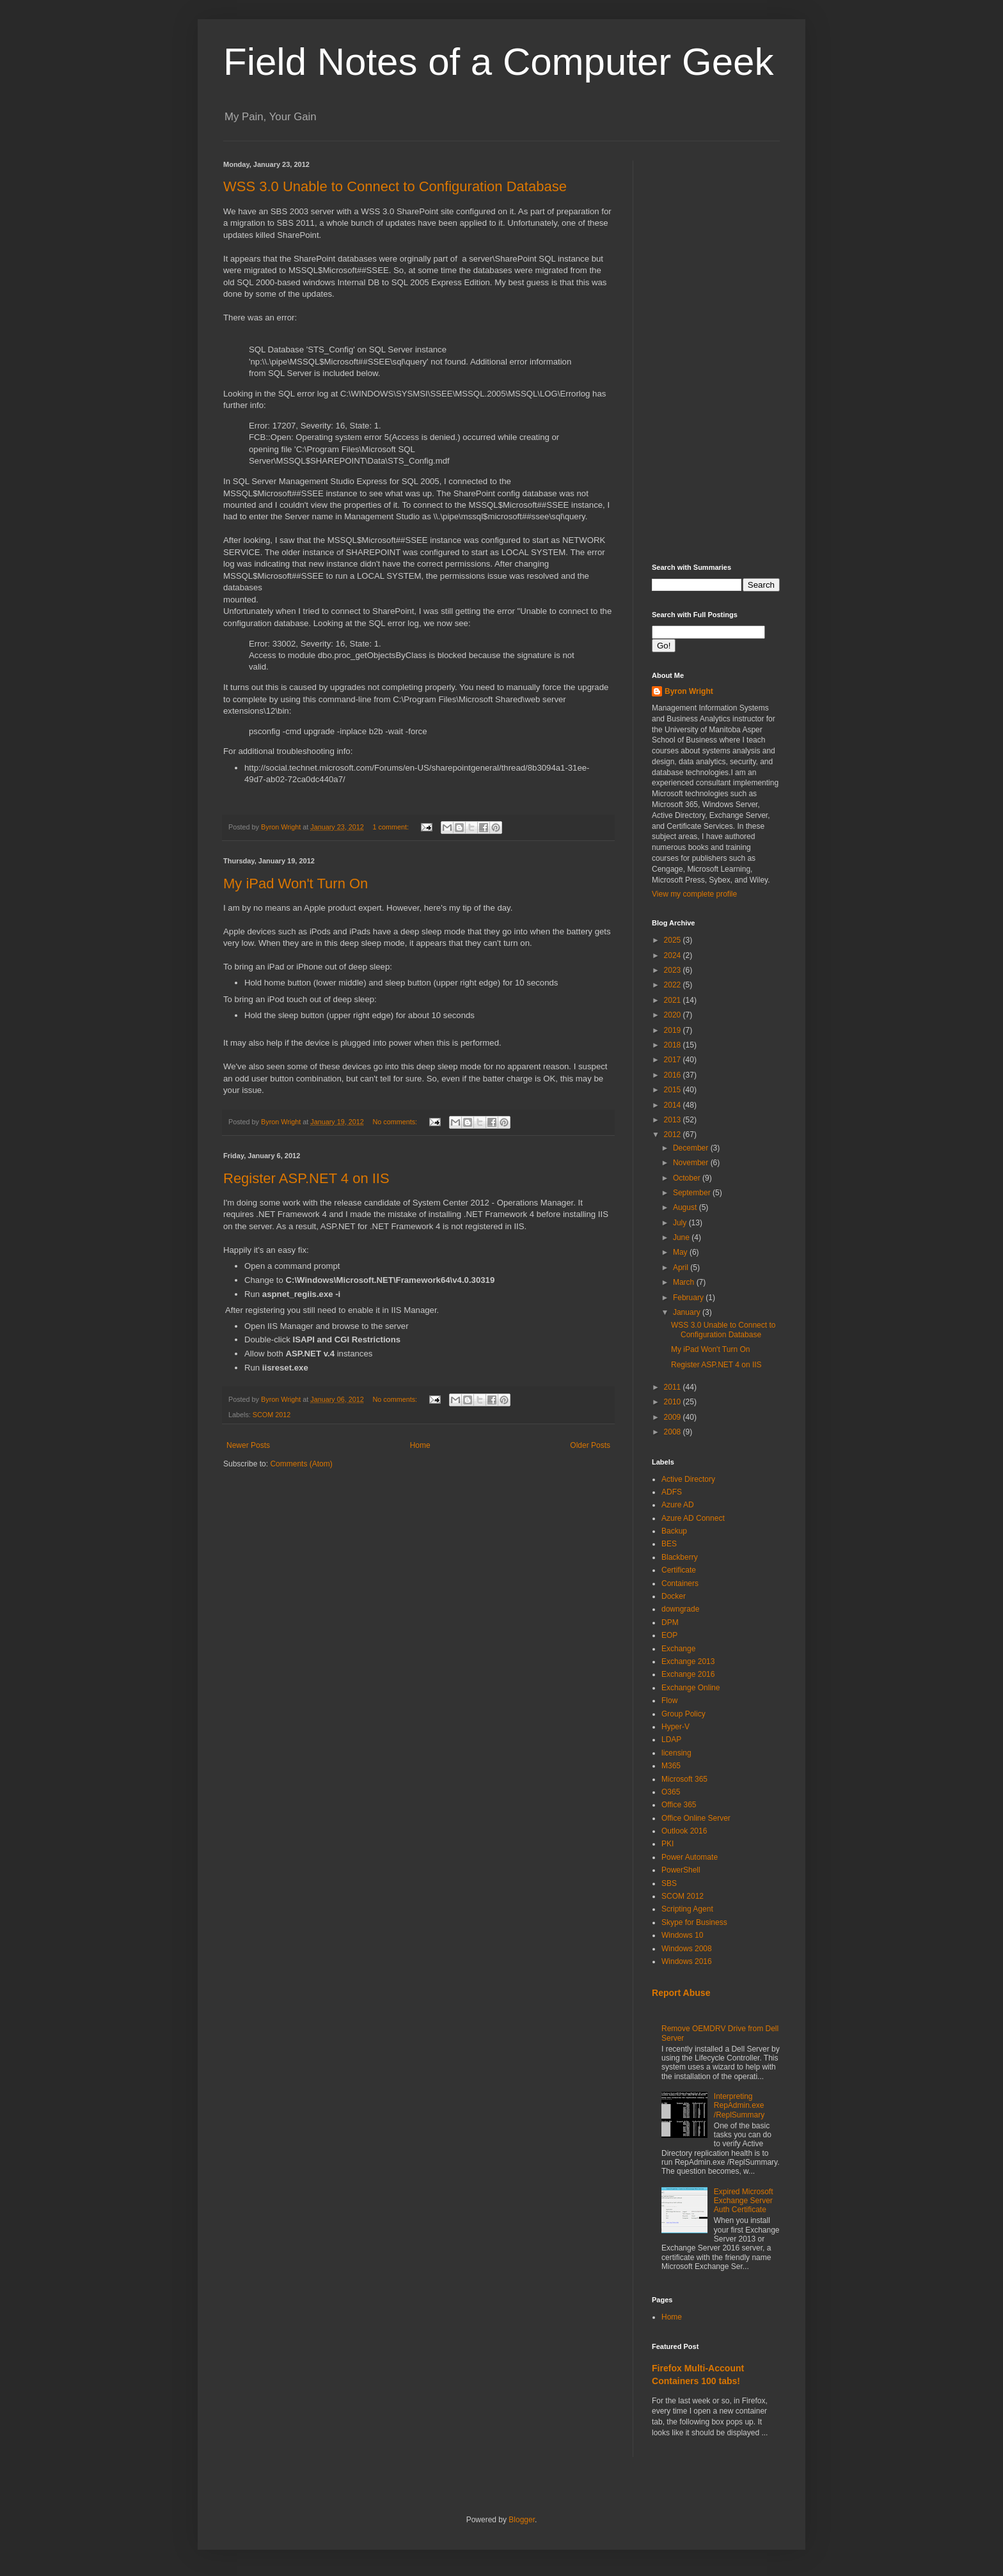  I want to click on July, so click(681, 1222).